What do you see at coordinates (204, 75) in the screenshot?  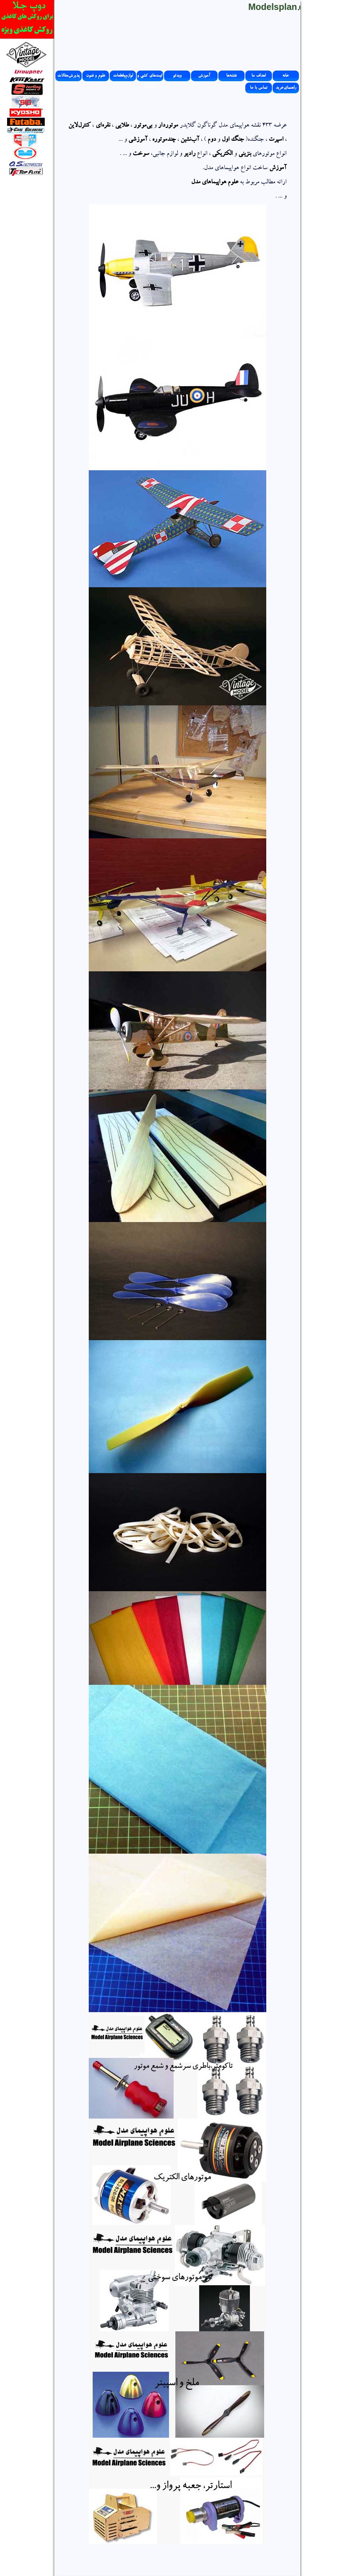 I see `آموزش` at bounding box center [204, 75].